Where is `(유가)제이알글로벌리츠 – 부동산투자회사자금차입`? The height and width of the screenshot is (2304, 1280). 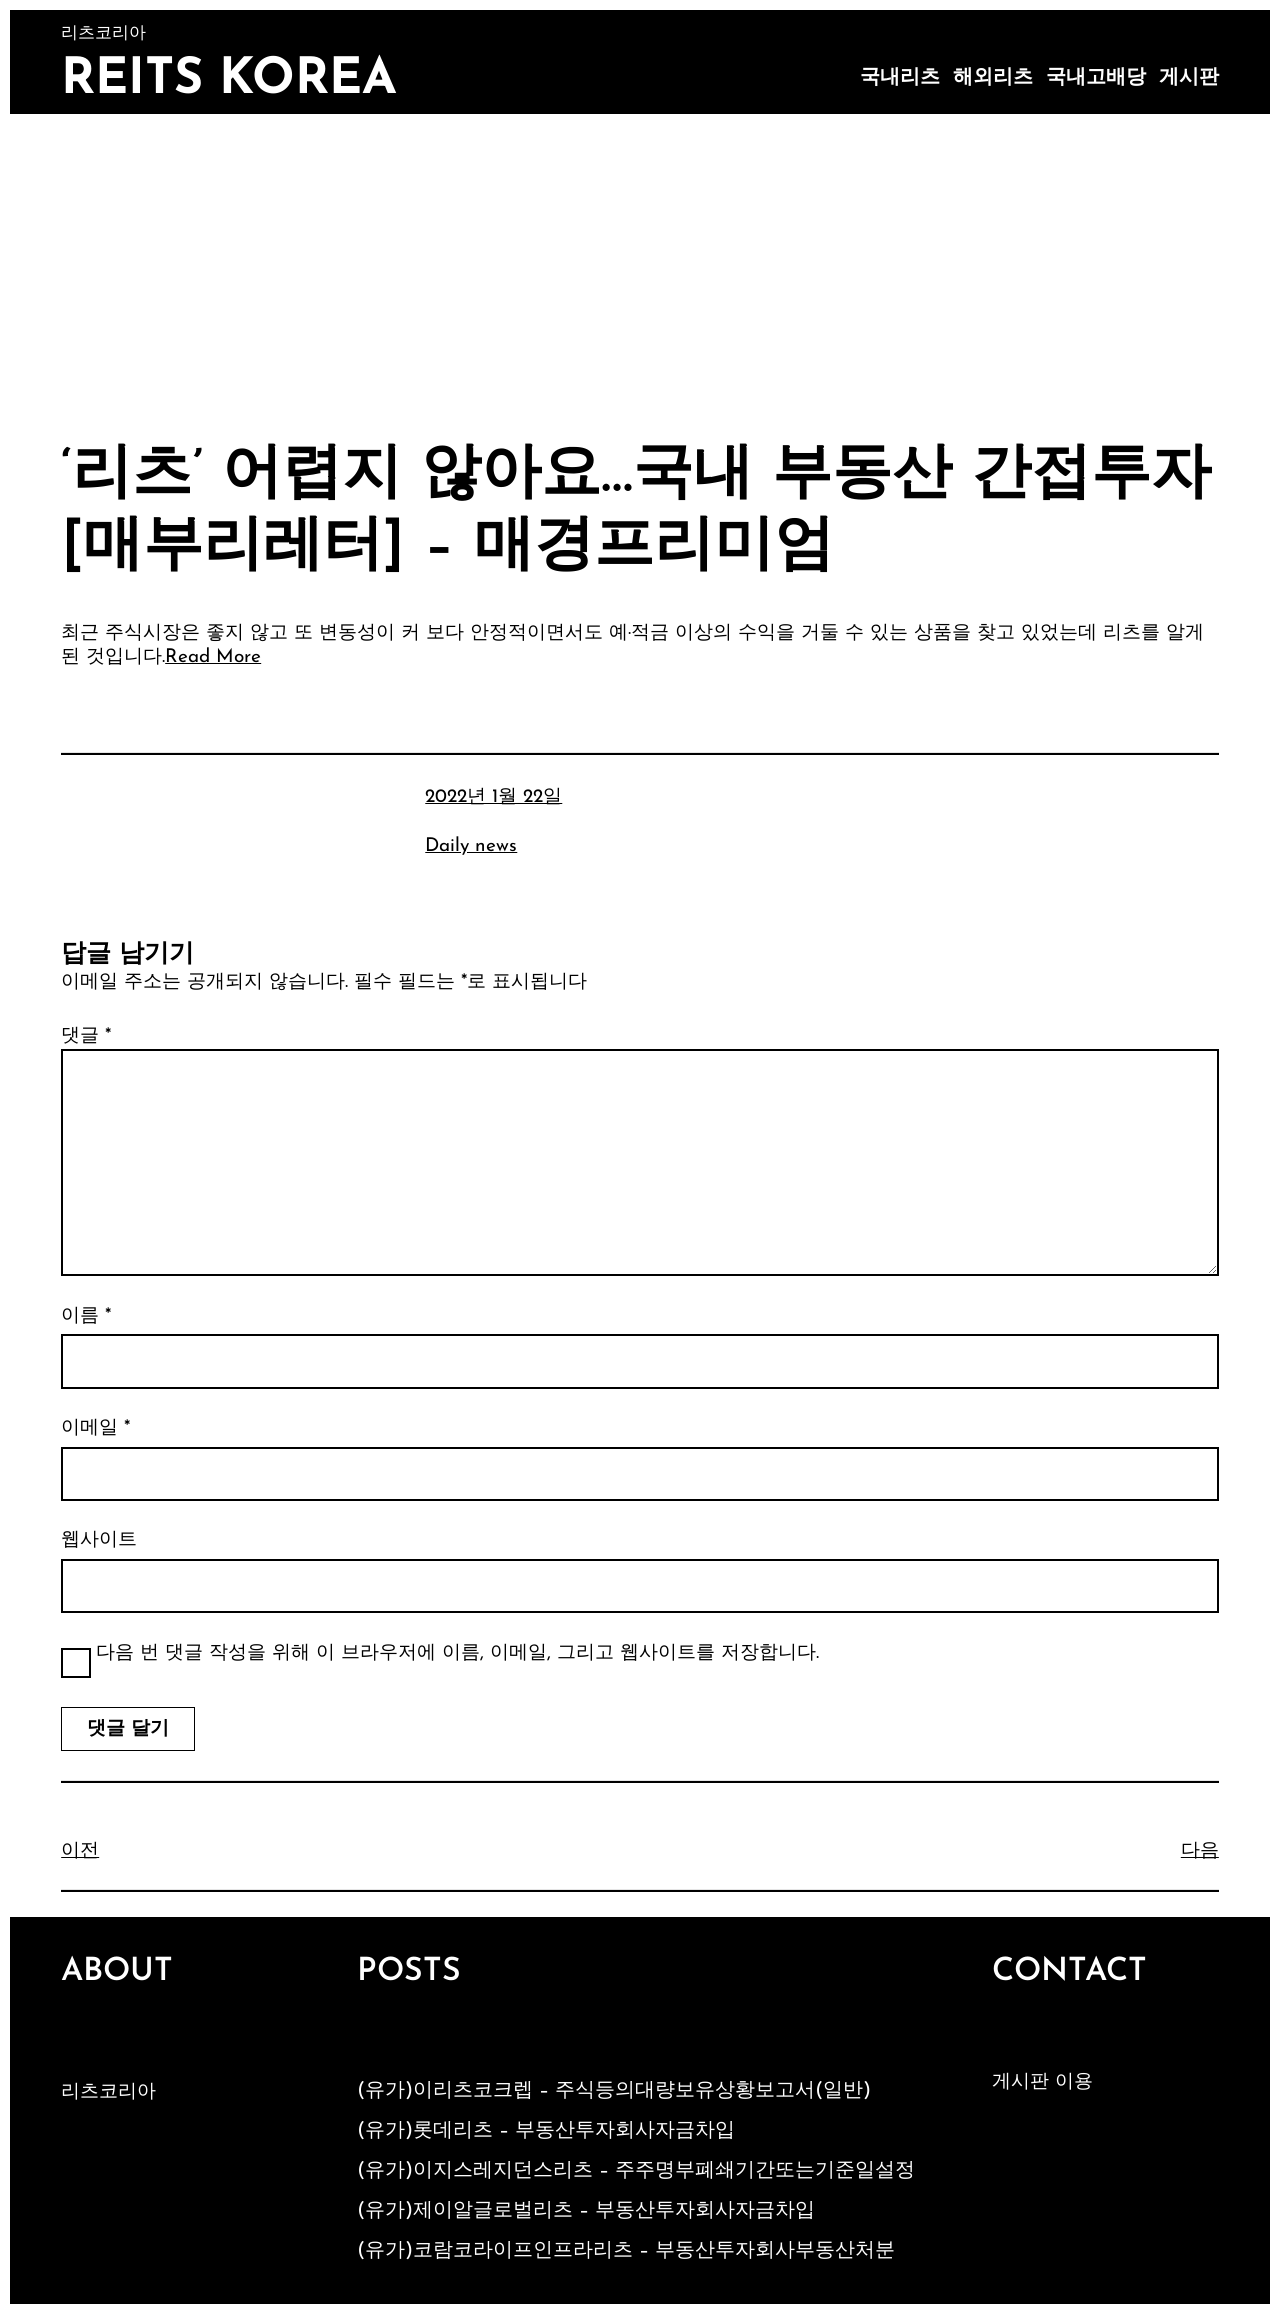 (유가)제이알글로벌리츠 – 부동산투자회사자금차입 is located at coordinates (586, 2211).